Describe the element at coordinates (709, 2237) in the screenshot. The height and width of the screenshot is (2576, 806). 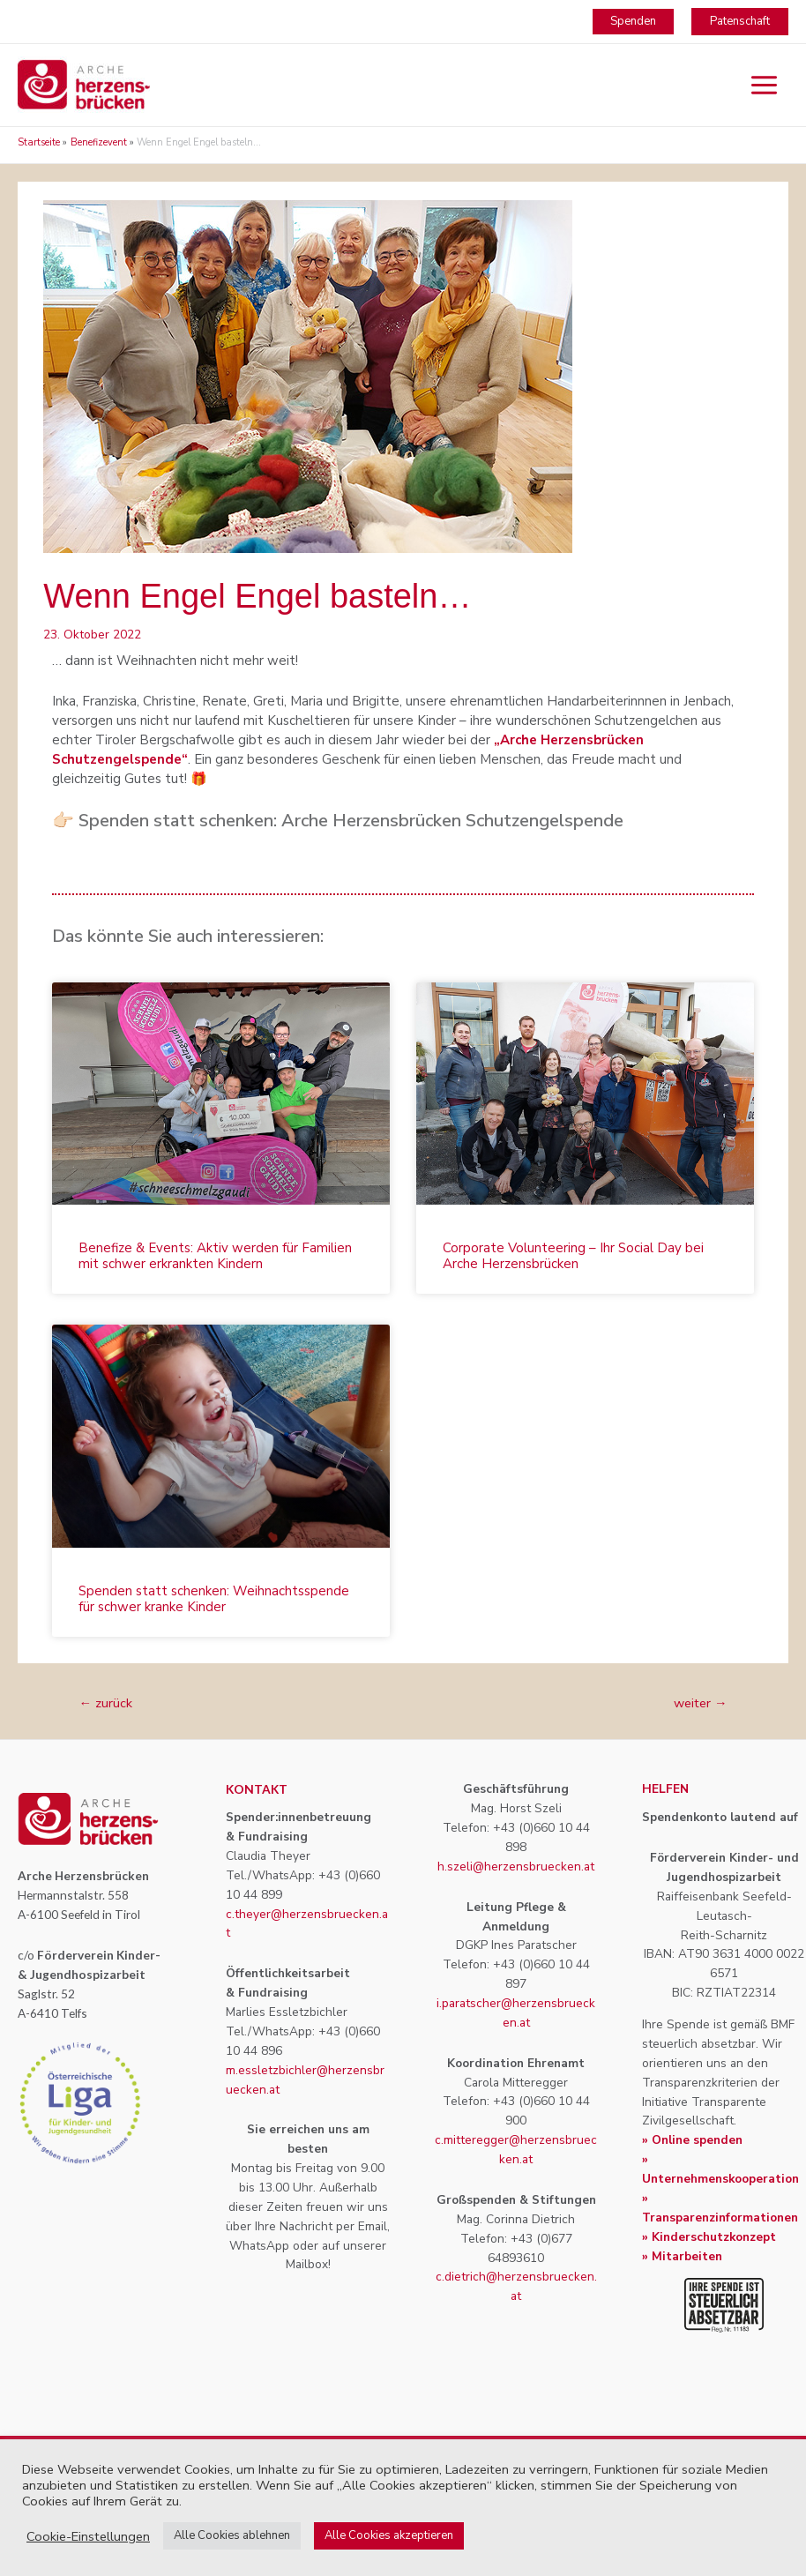
I see `» Kinderschutzkonzept` at that location.